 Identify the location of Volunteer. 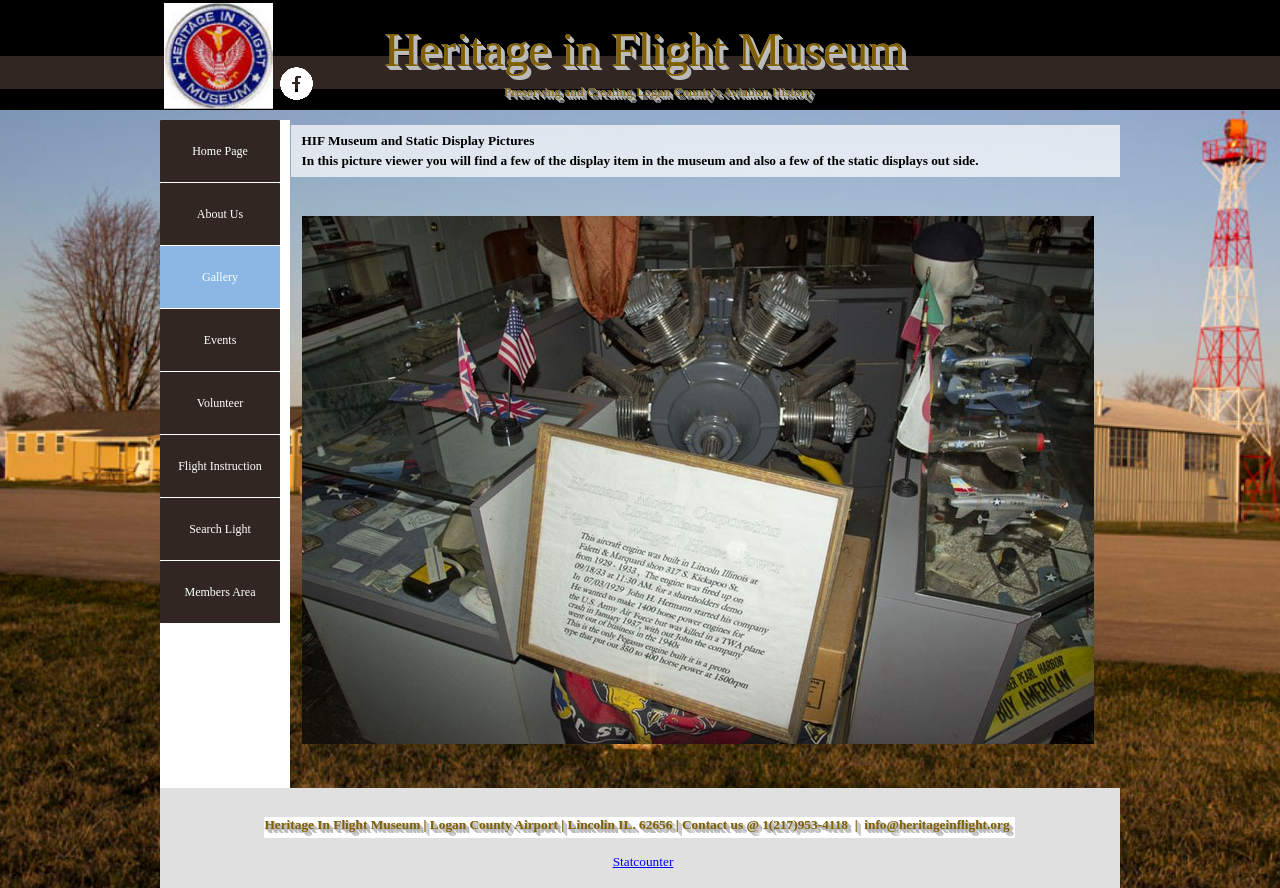
(220, 403).